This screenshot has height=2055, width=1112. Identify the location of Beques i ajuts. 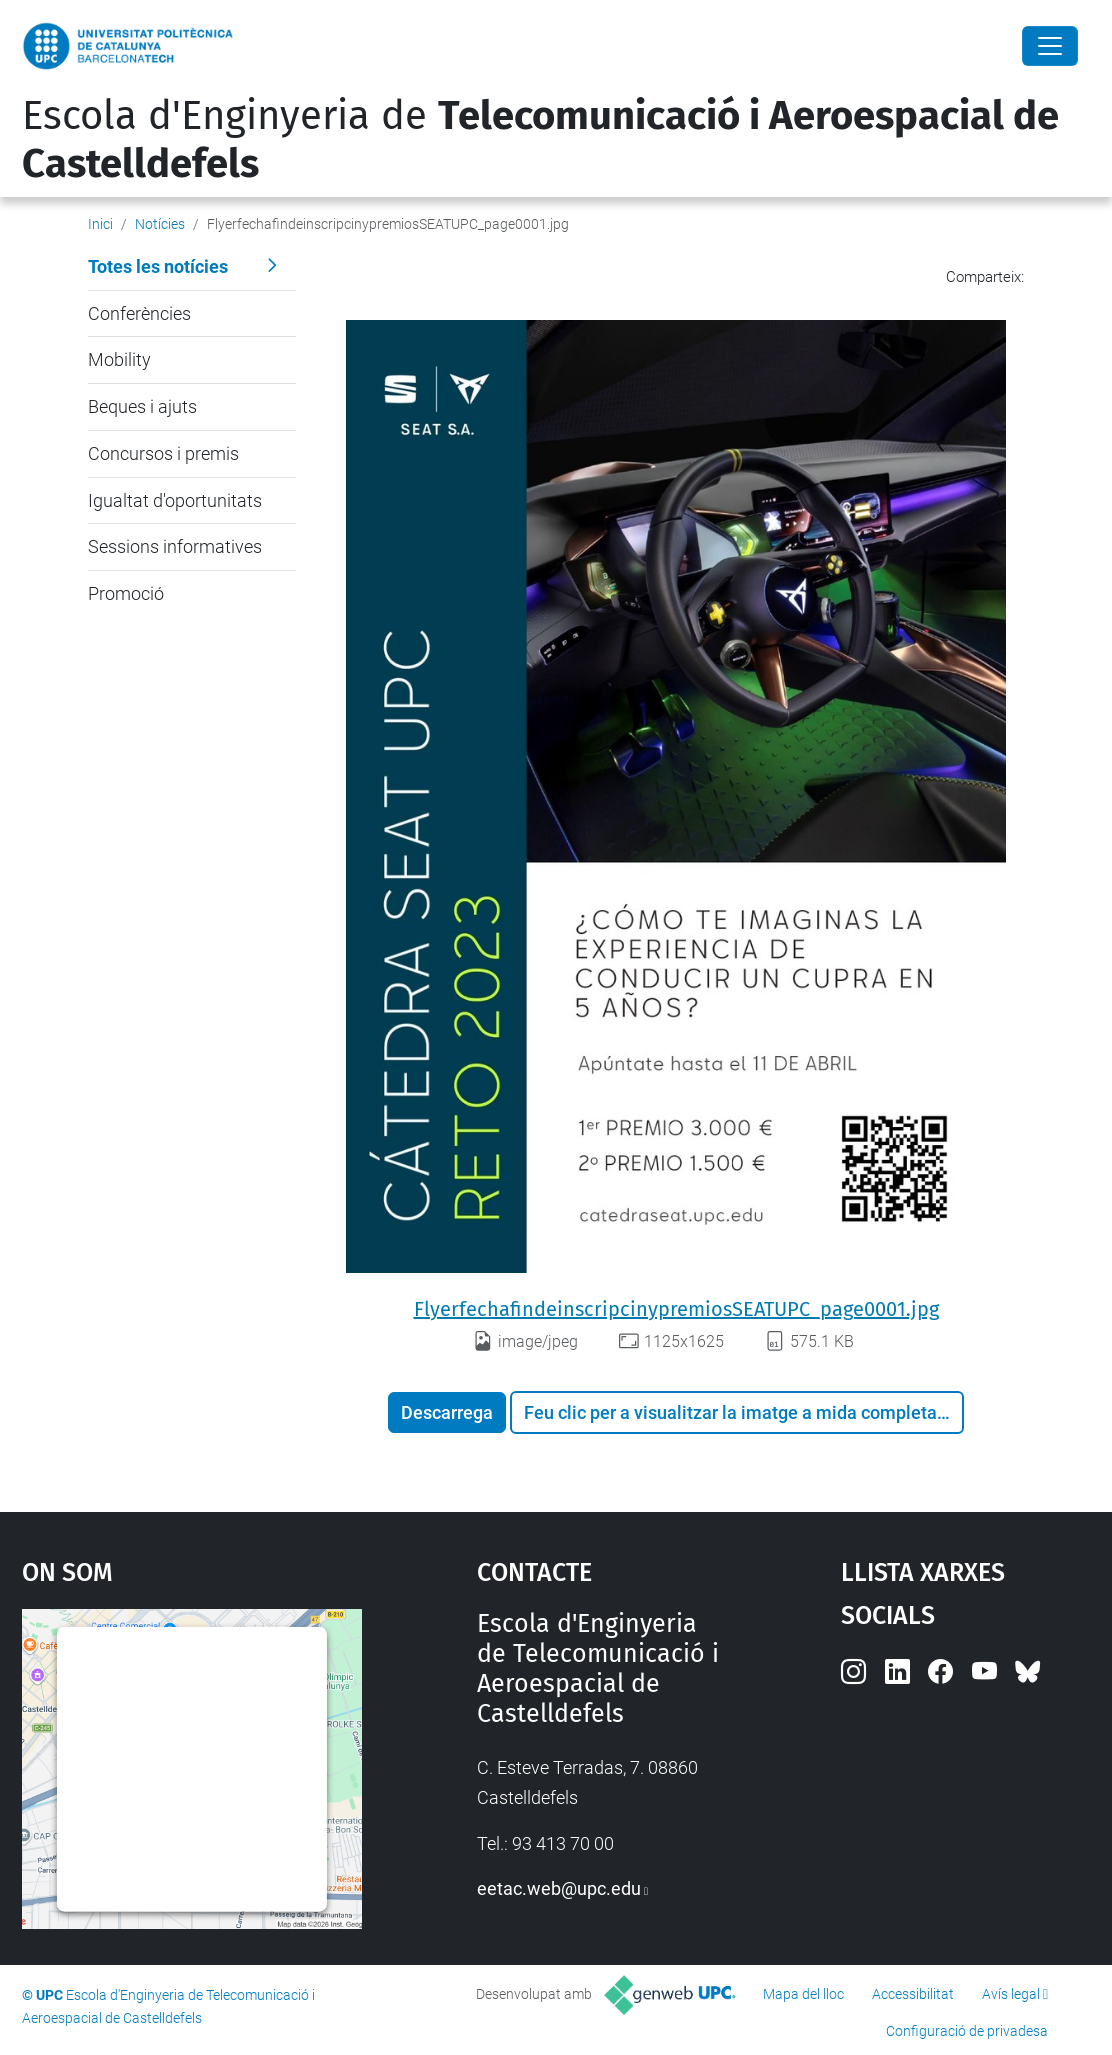
(142, 406).